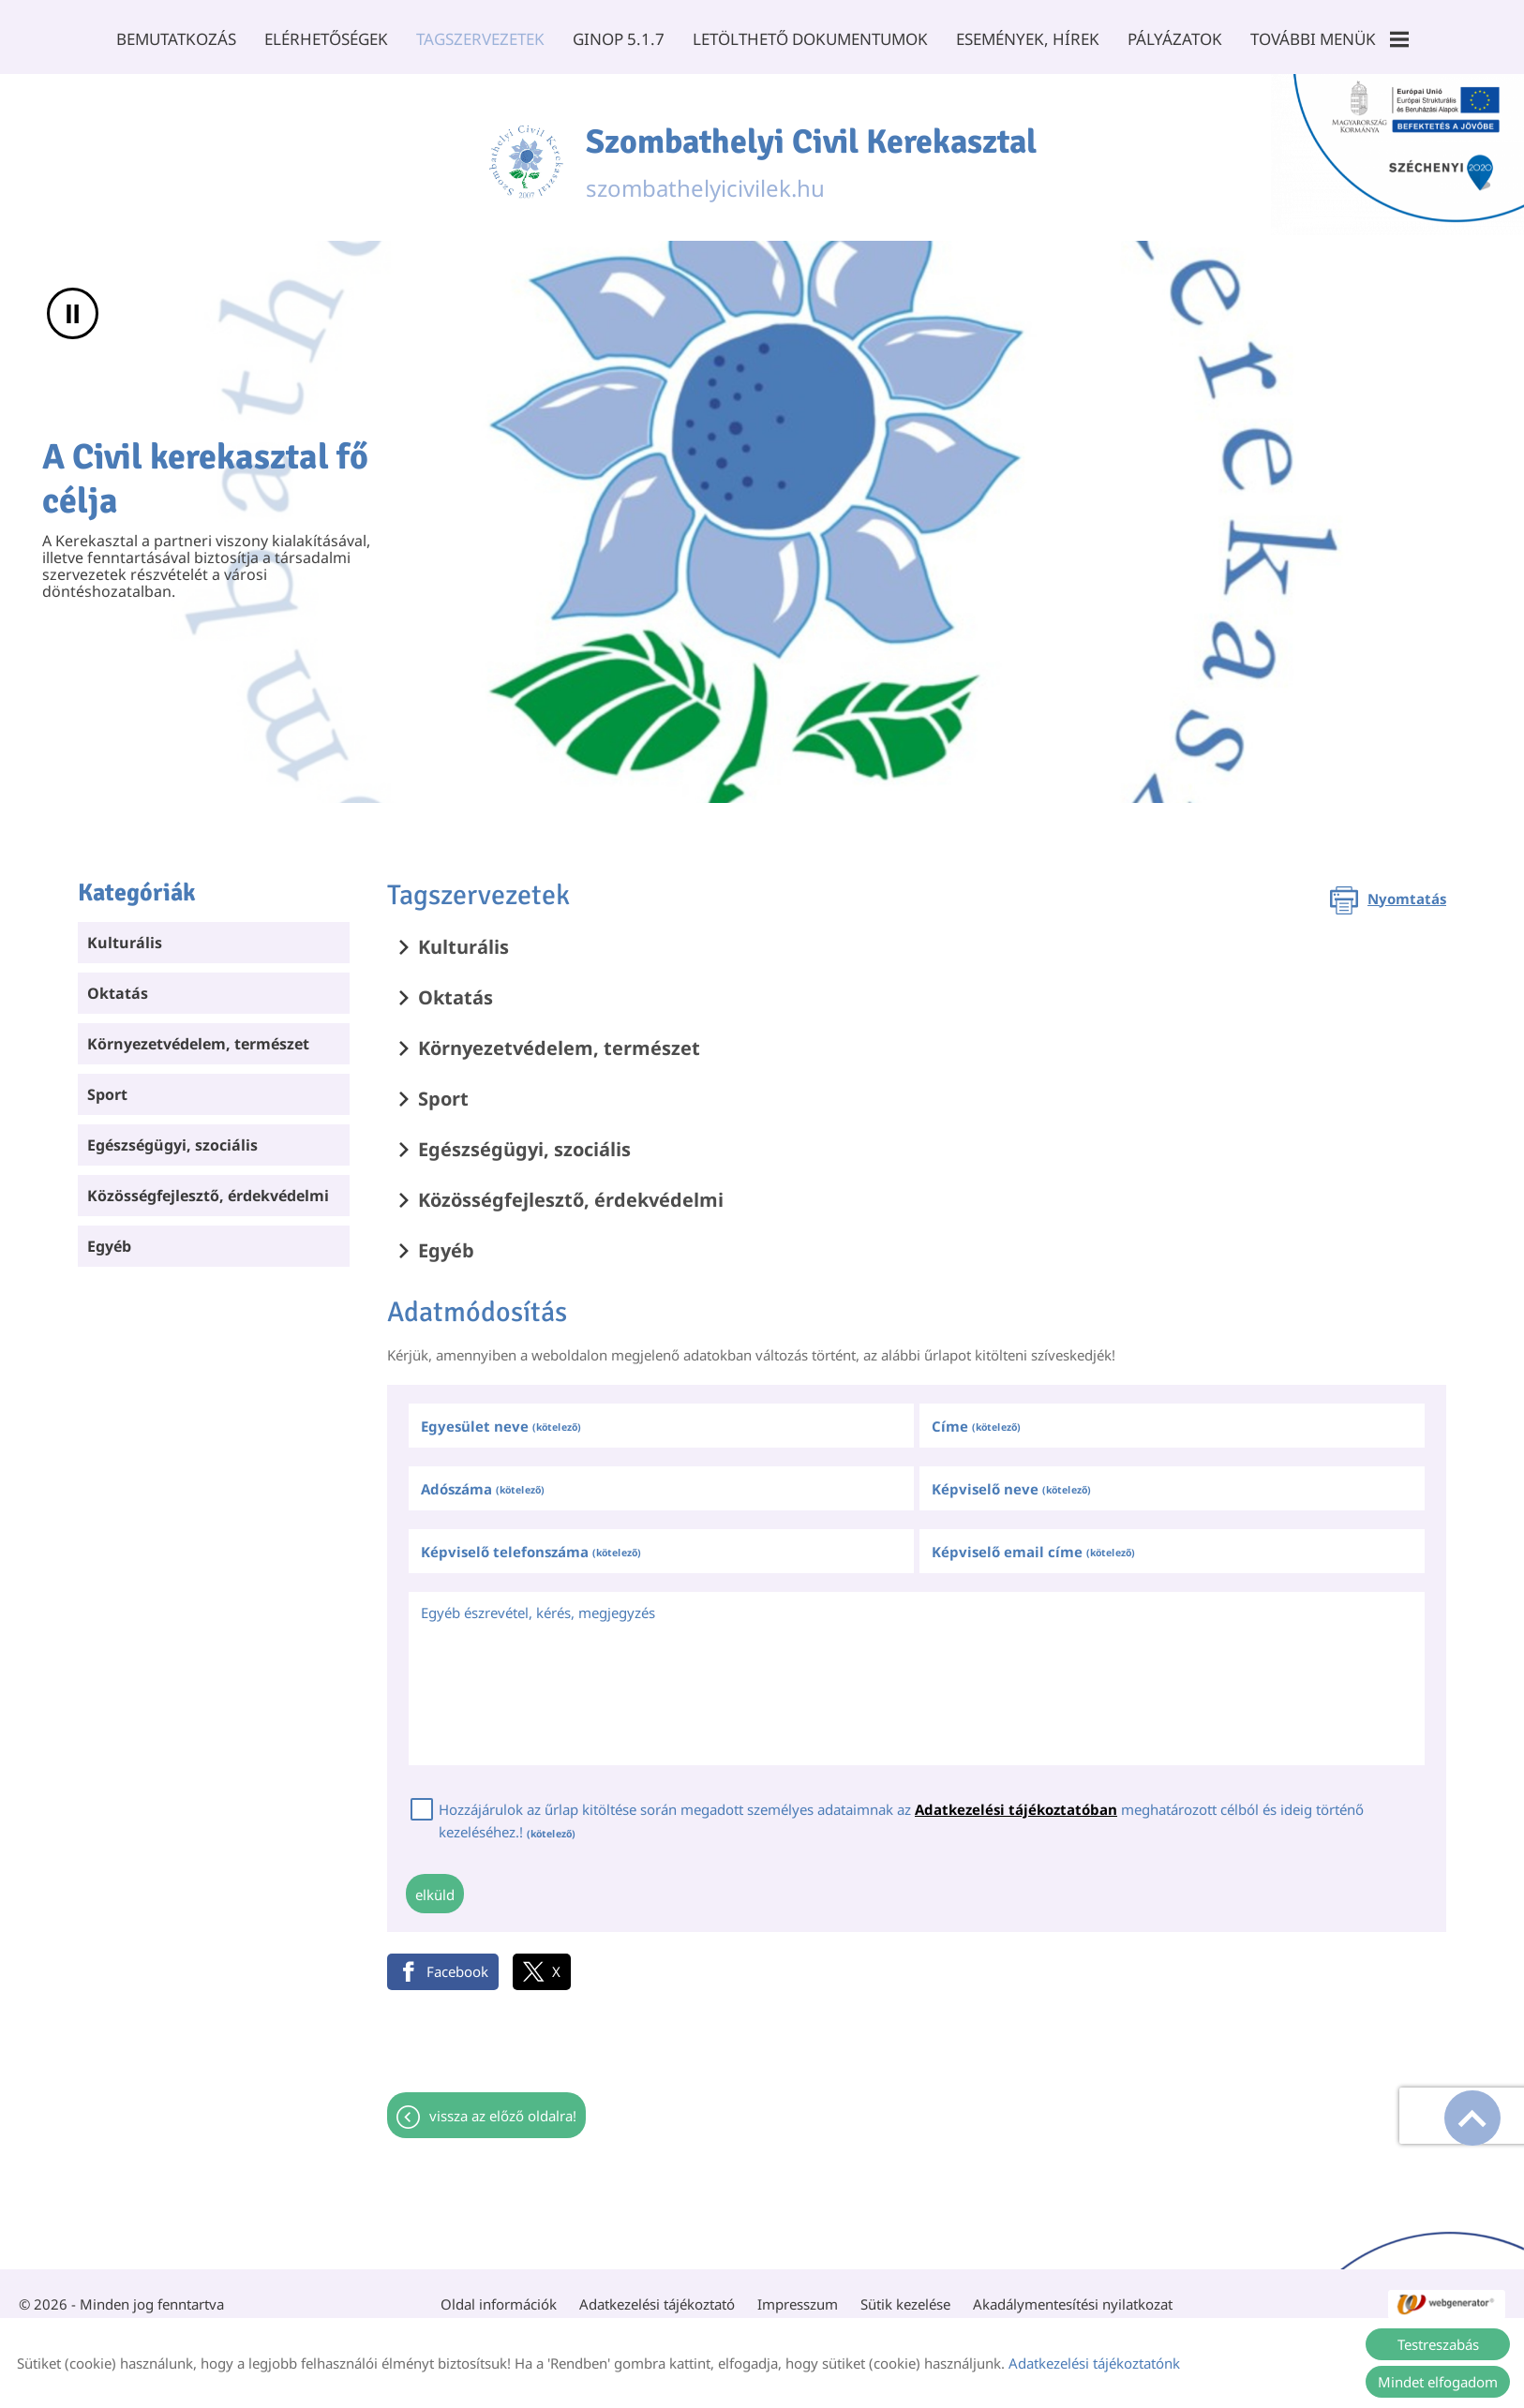  What do you see at coordinates (811, 152) in the screenshot?
I see `szombathelyicivilek.hu [Főoldal]` at bounding box center [811, 152].